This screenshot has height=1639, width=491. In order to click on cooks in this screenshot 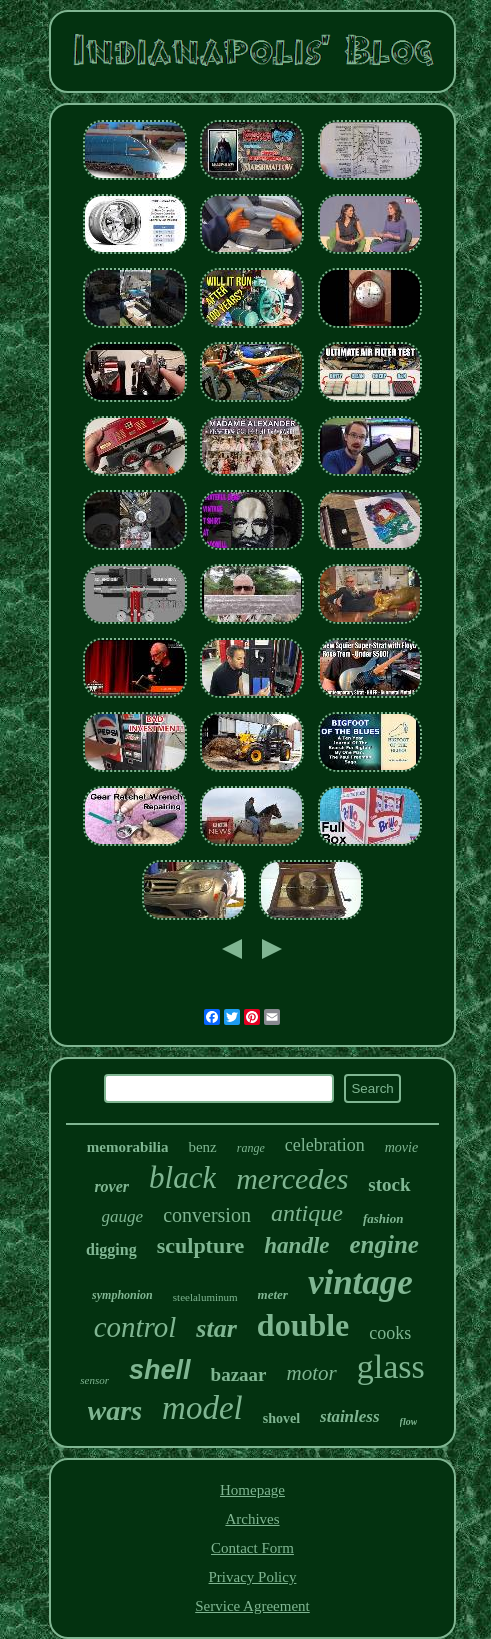, I will do `click(390, 1333)`.